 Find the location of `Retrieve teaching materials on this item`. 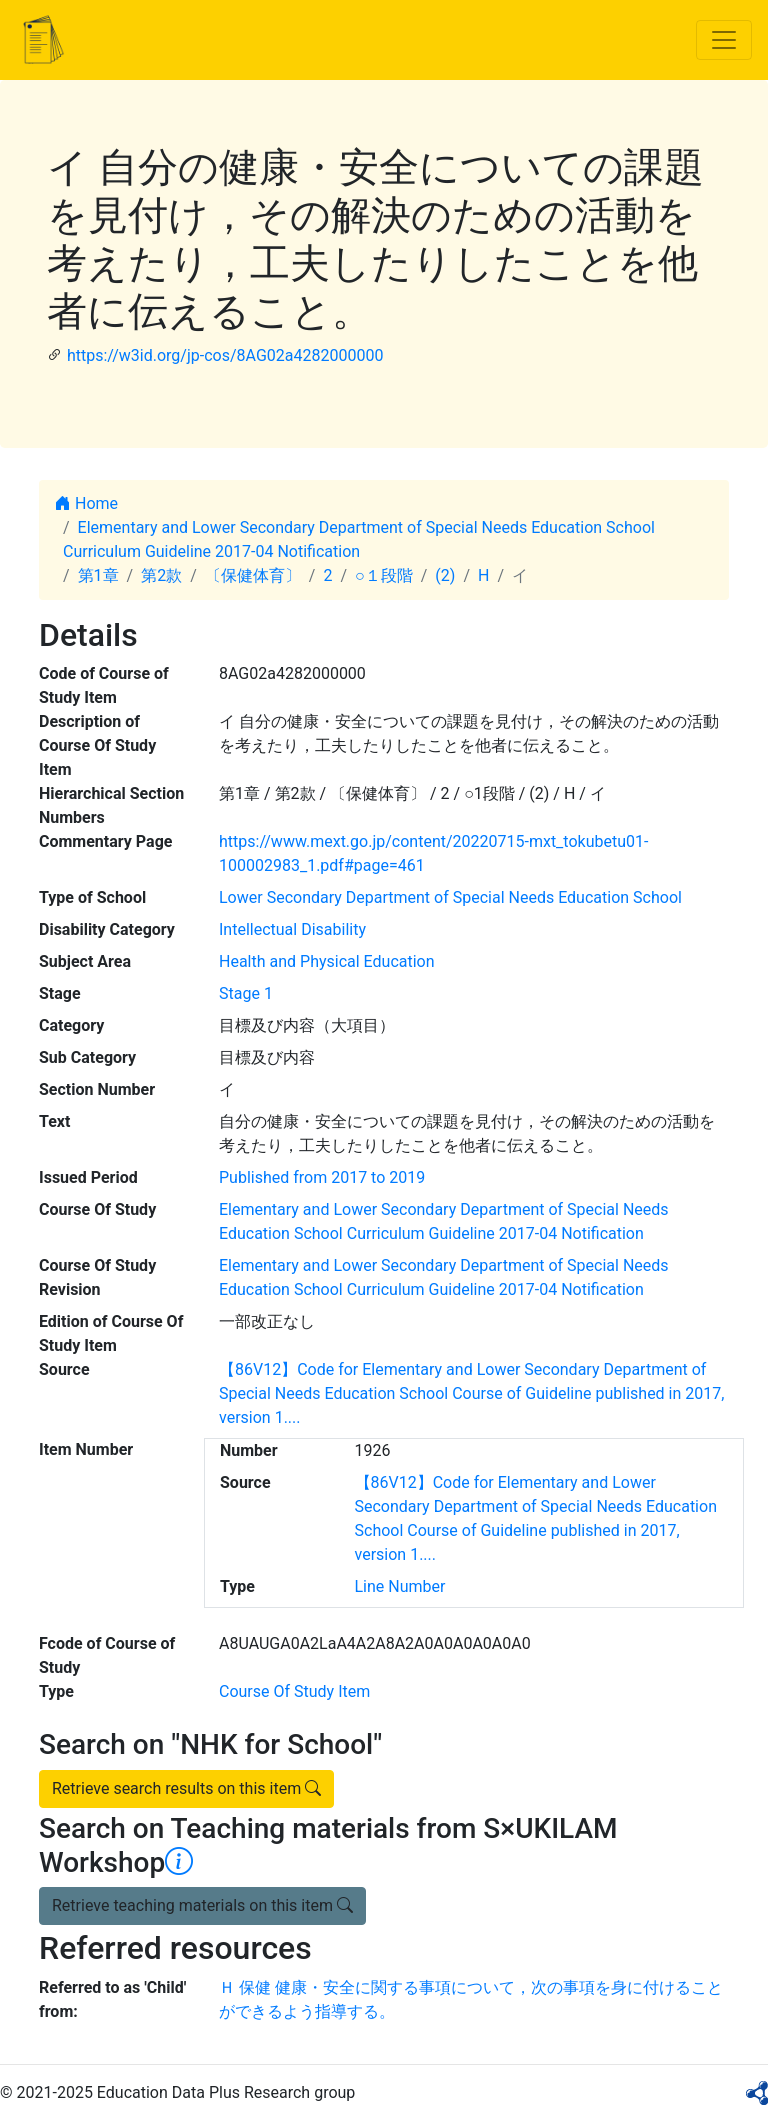

Retrieve teaching materials on this item is located at coordinates (202, 1905).